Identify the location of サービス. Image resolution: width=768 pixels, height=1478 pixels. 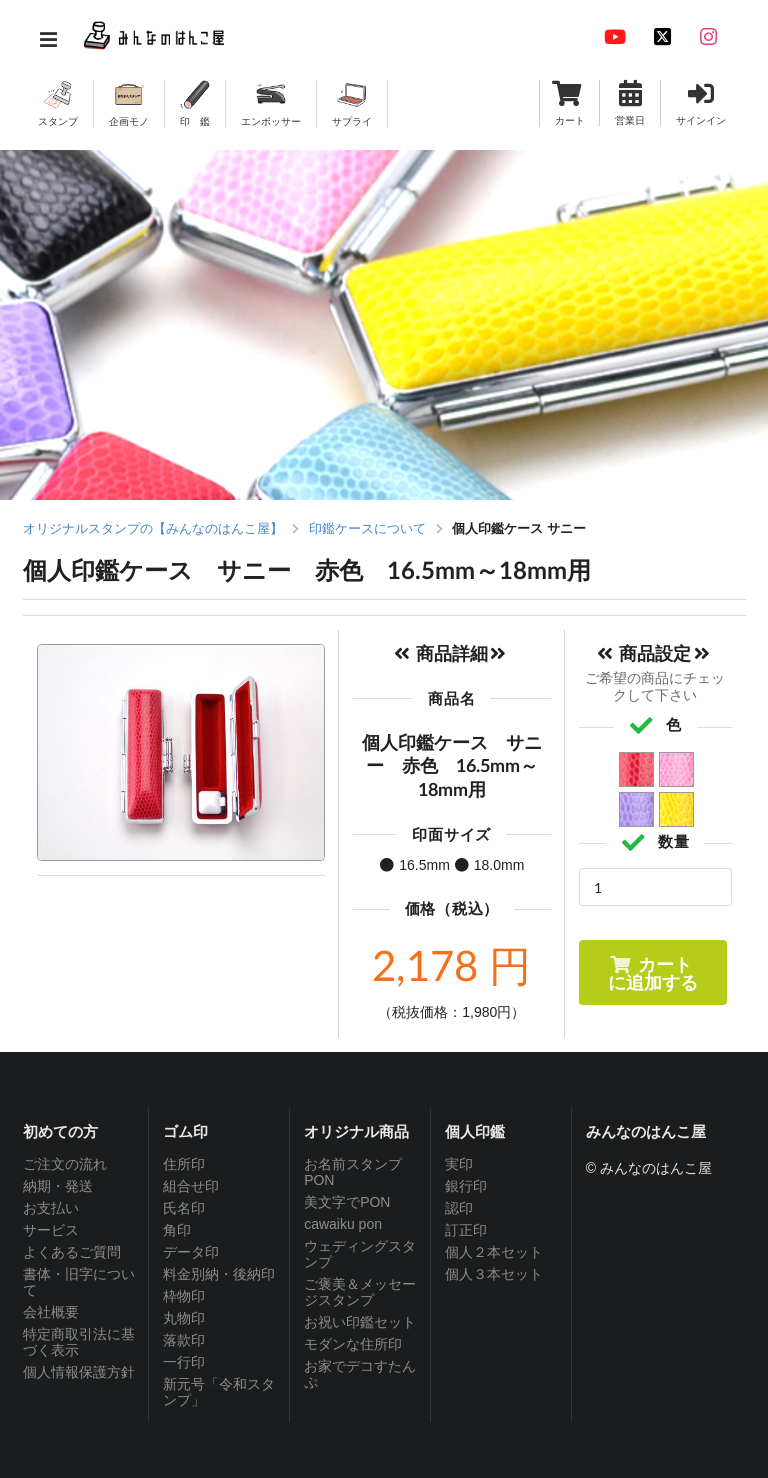
(51, 1230).